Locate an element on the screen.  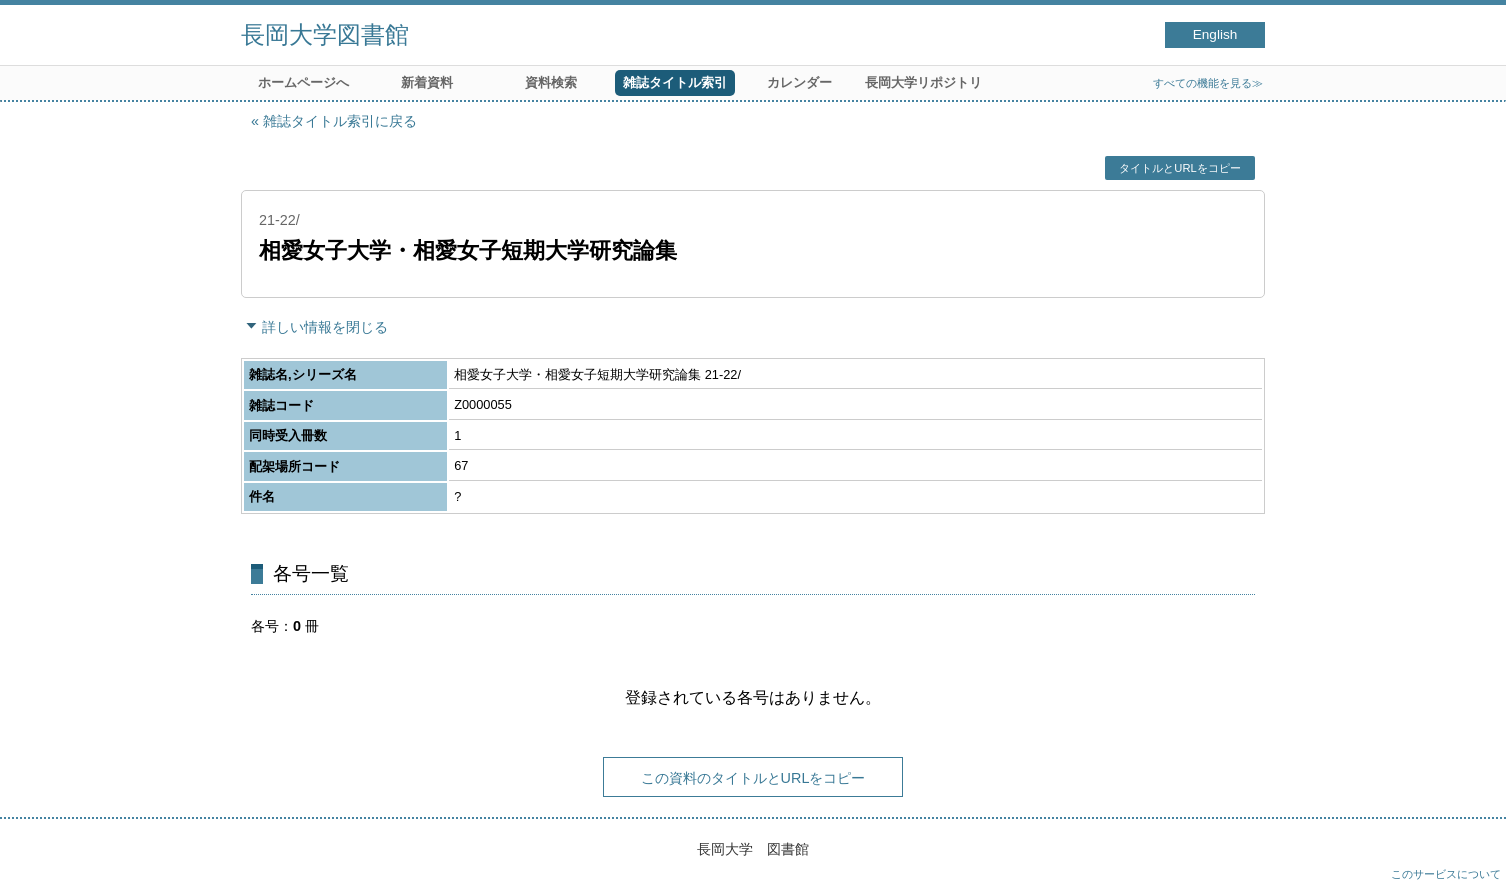
詳しい情報を閉じる is located at coordinates (325, 327).